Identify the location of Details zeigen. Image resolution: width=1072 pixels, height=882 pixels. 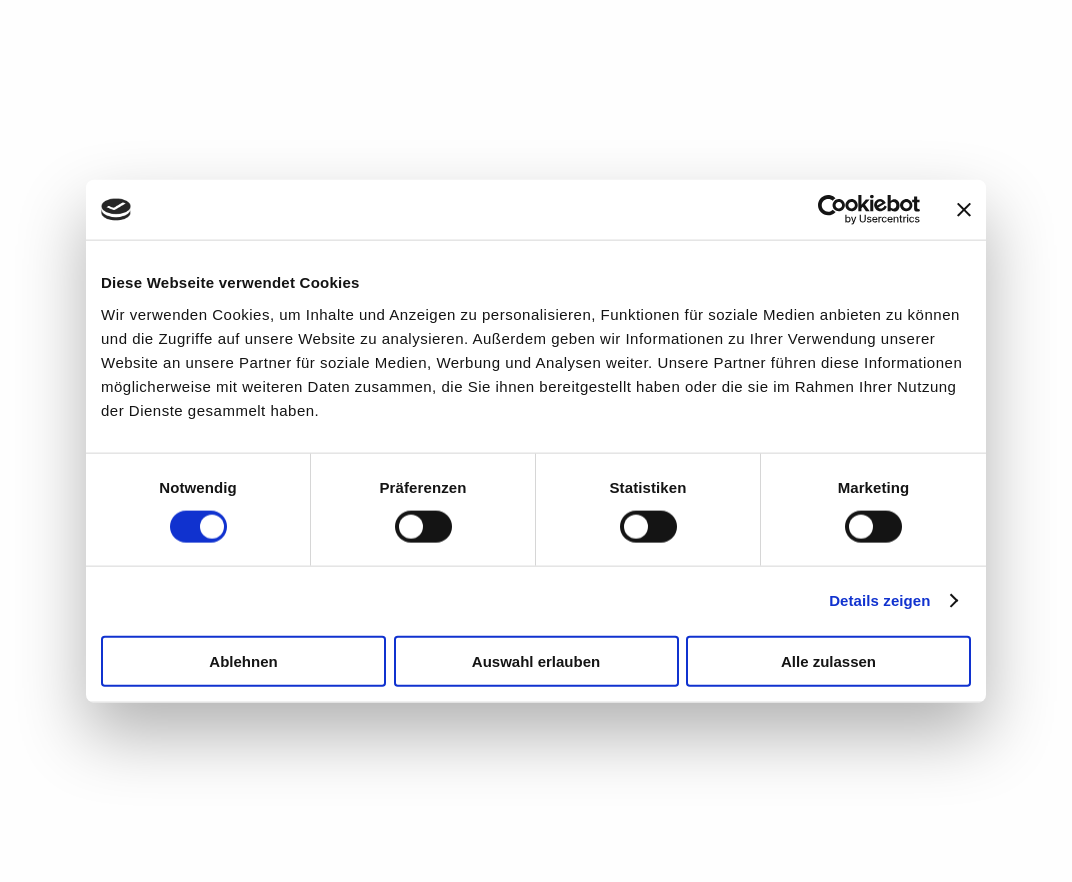
(879, 600).